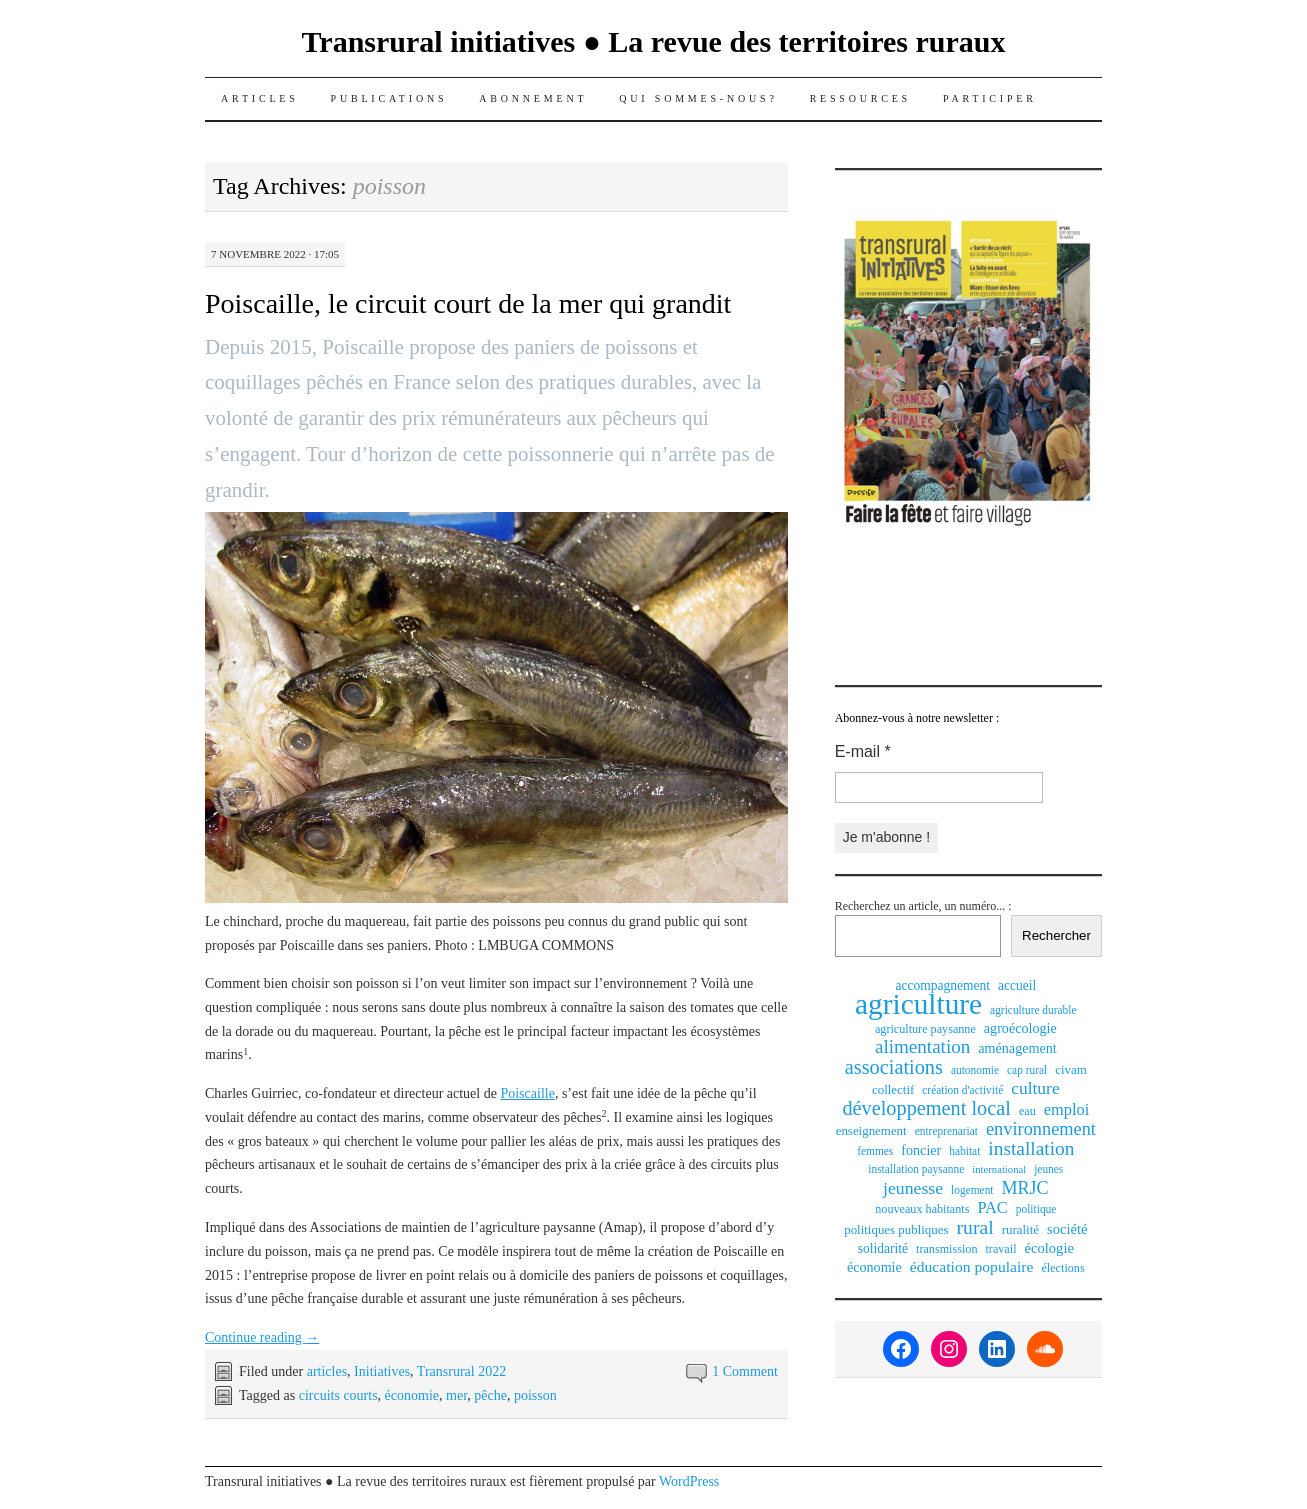 Image resolution: width=1307 pixels, height=1509 pixels. What do you see at coordinates (654, 41) in the screenshot?
I see `Transrural initiatives ● La revue des territoires ruraux` at bounding box center [654, 41].